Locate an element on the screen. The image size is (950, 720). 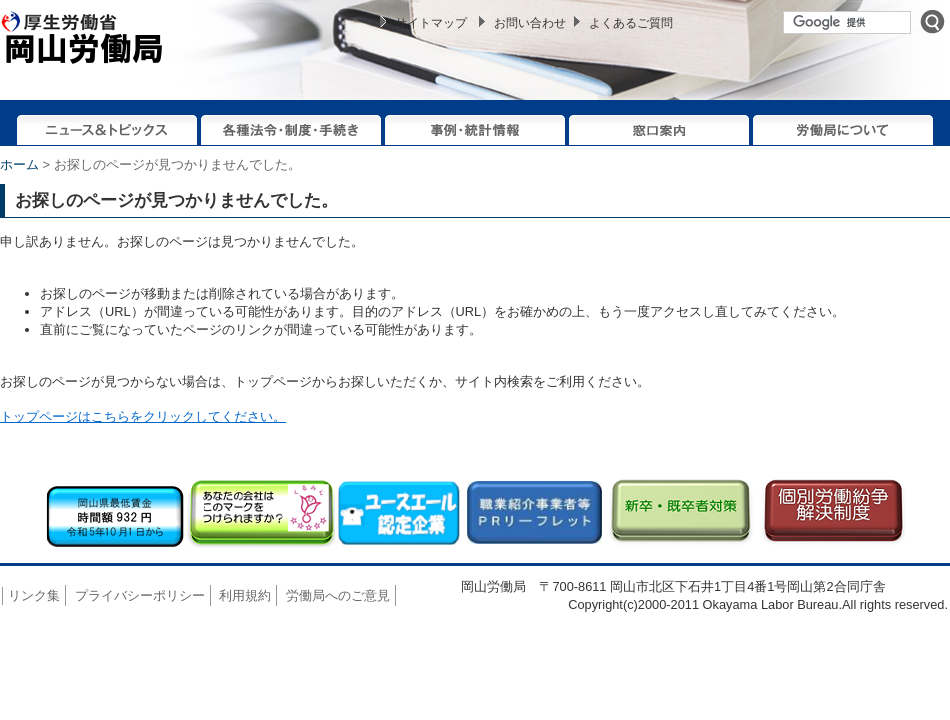
プライバシーポリシー is located at coordinates (140, 595).